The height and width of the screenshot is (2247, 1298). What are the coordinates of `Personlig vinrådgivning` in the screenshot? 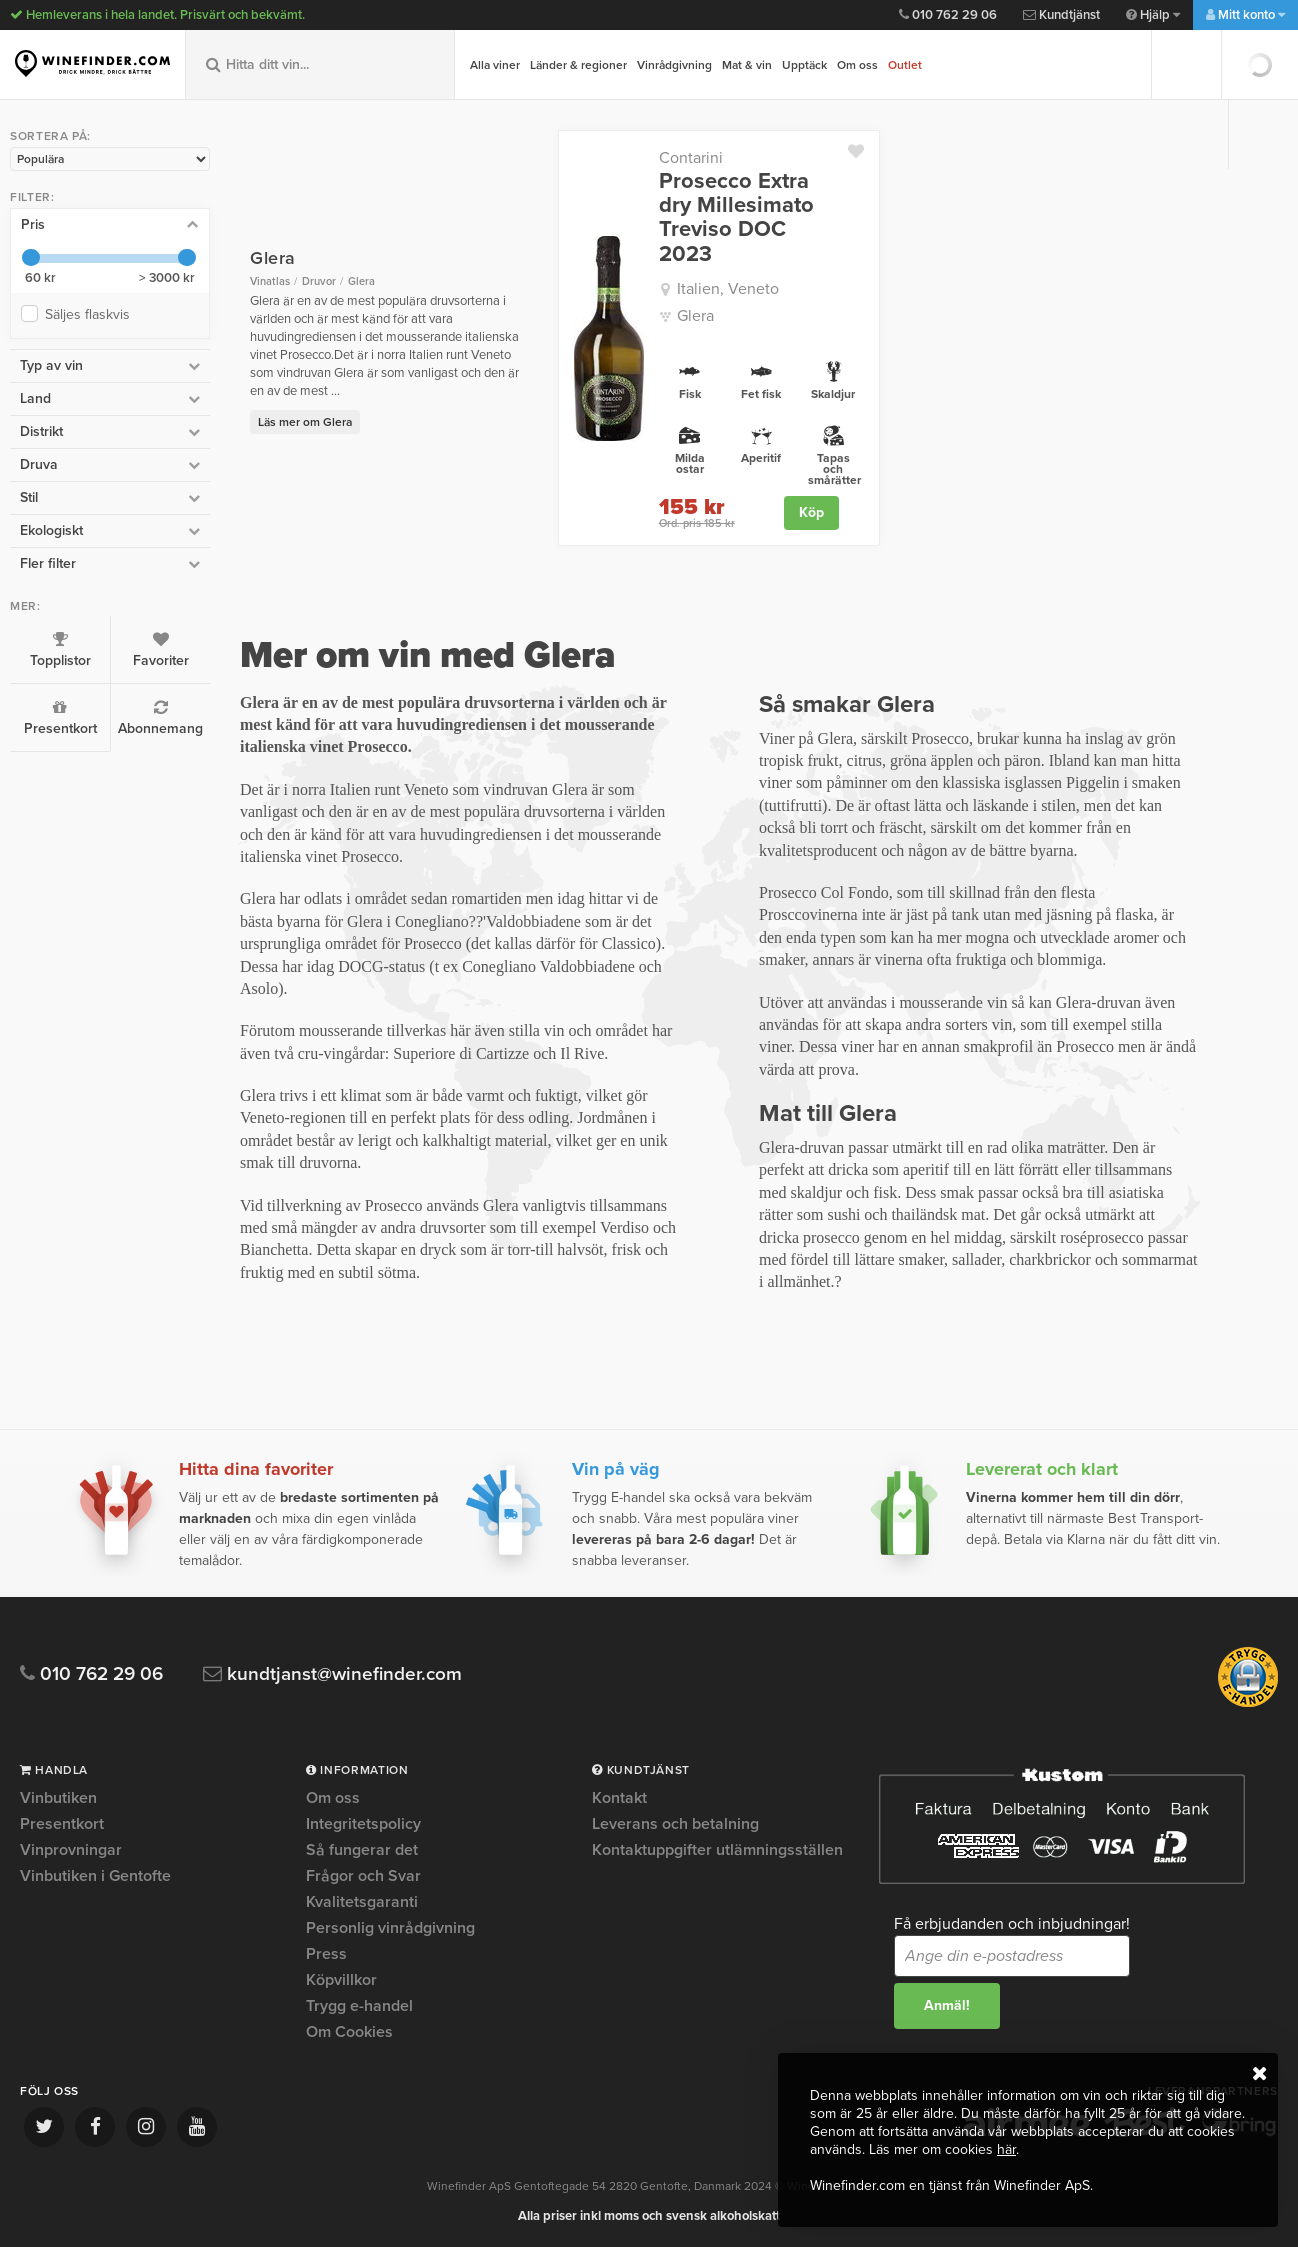 It's located at (390, 1928).